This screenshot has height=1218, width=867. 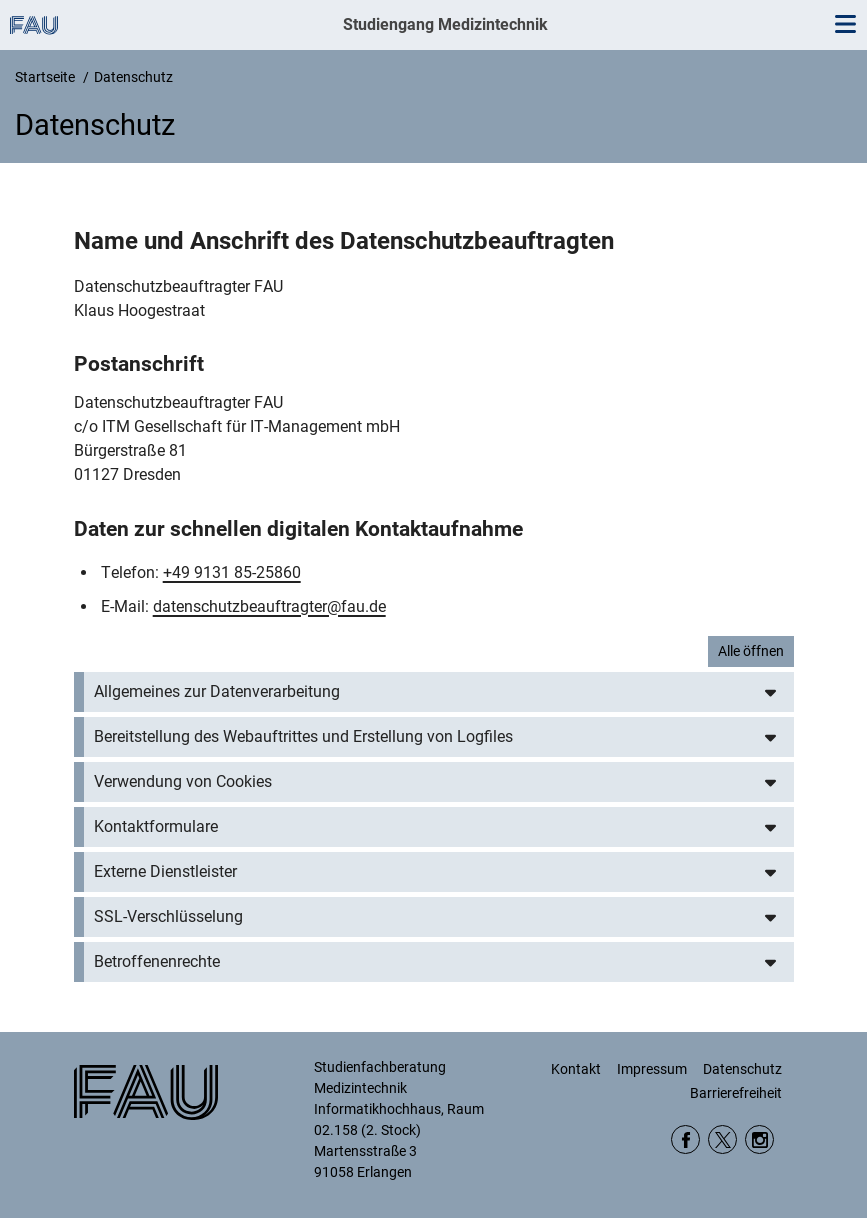 What do you see at coordinates (156, 826) in the screenshot?
I see `Kontaktformulare` at bounding box center [156, 826].